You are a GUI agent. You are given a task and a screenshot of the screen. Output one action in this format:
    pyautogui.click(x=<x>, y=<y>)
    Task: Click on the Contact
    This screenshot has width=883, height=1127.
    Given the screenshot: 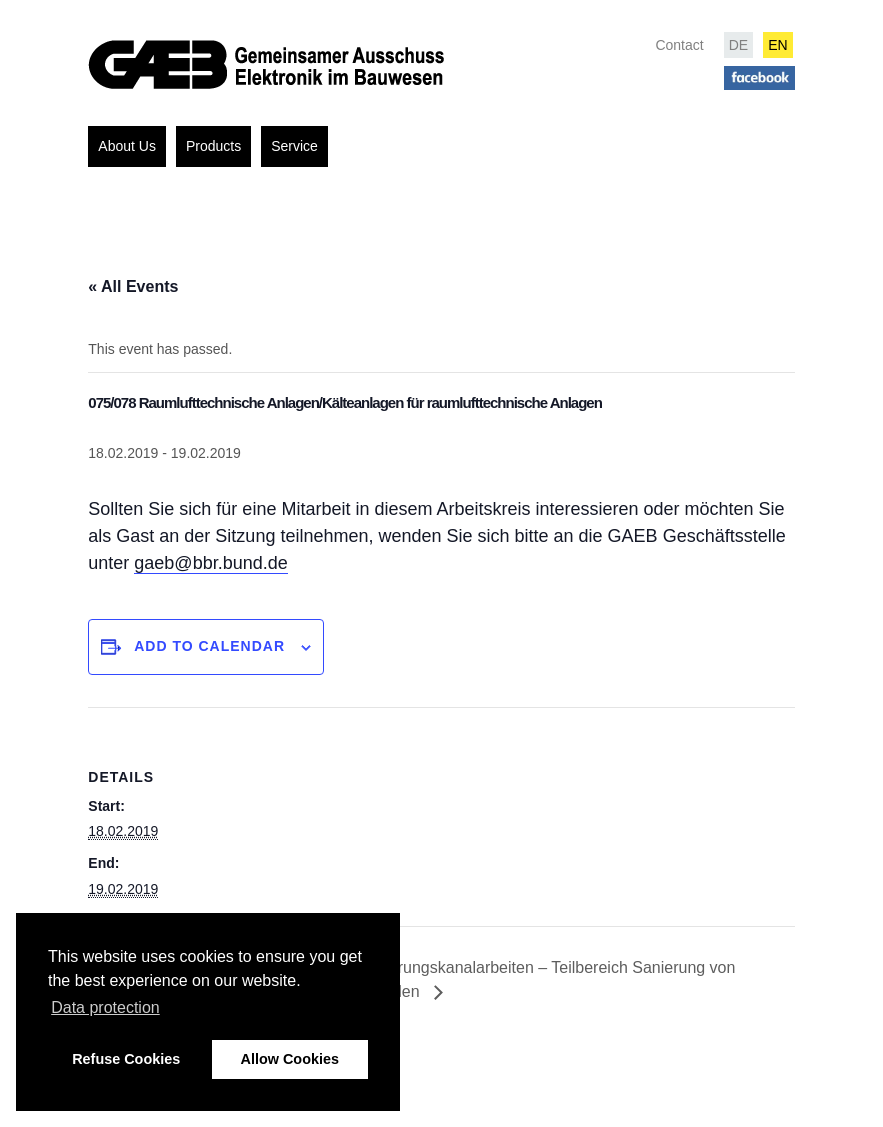 What is the action you would take?
    pyautogui.click(x=679, y=45)
    